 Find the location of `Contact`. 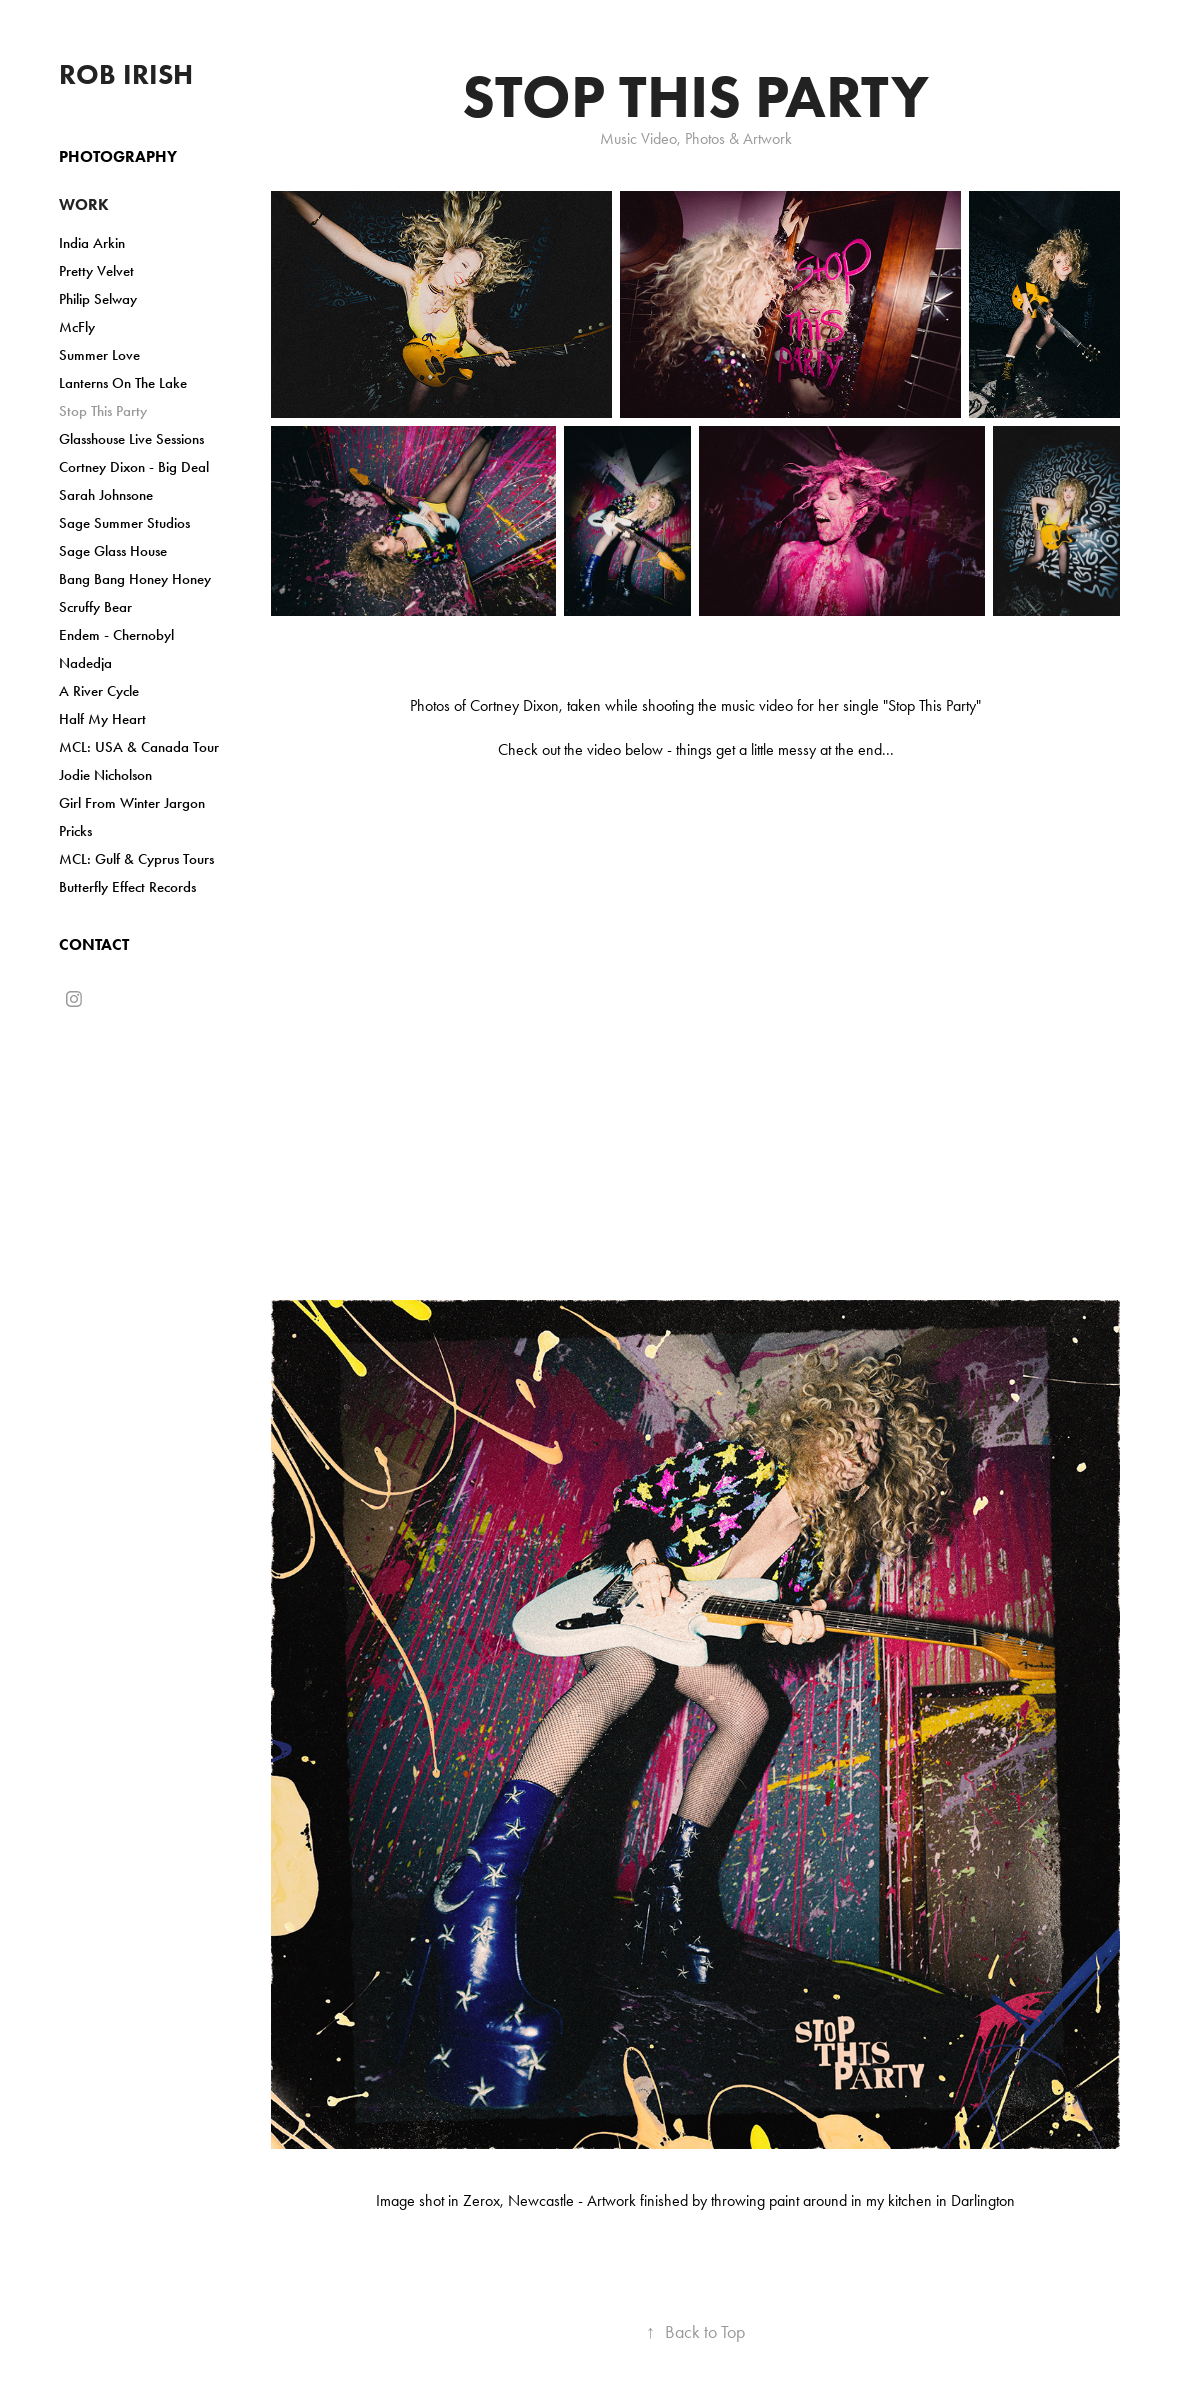

Contact is located at coordinates (94, 944).